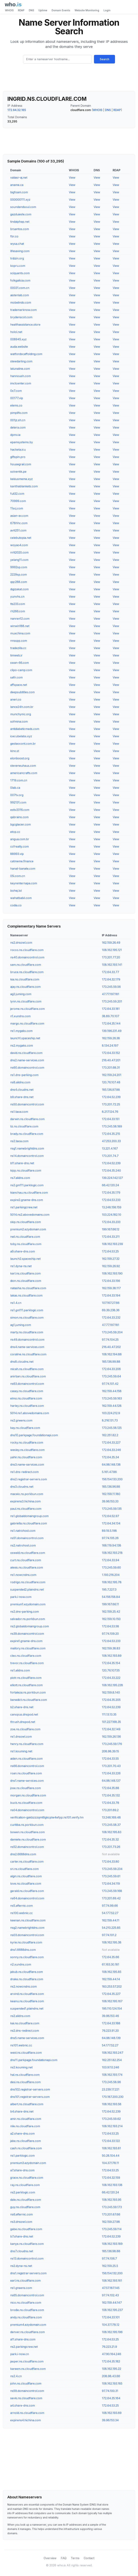 The width and height of the screenshot is (138, 2576). What do you see at coordinates (29, 1413) in the screenshot?
I see `5014.ns1.abovedomains.com` at bounding box center [29, 1413].